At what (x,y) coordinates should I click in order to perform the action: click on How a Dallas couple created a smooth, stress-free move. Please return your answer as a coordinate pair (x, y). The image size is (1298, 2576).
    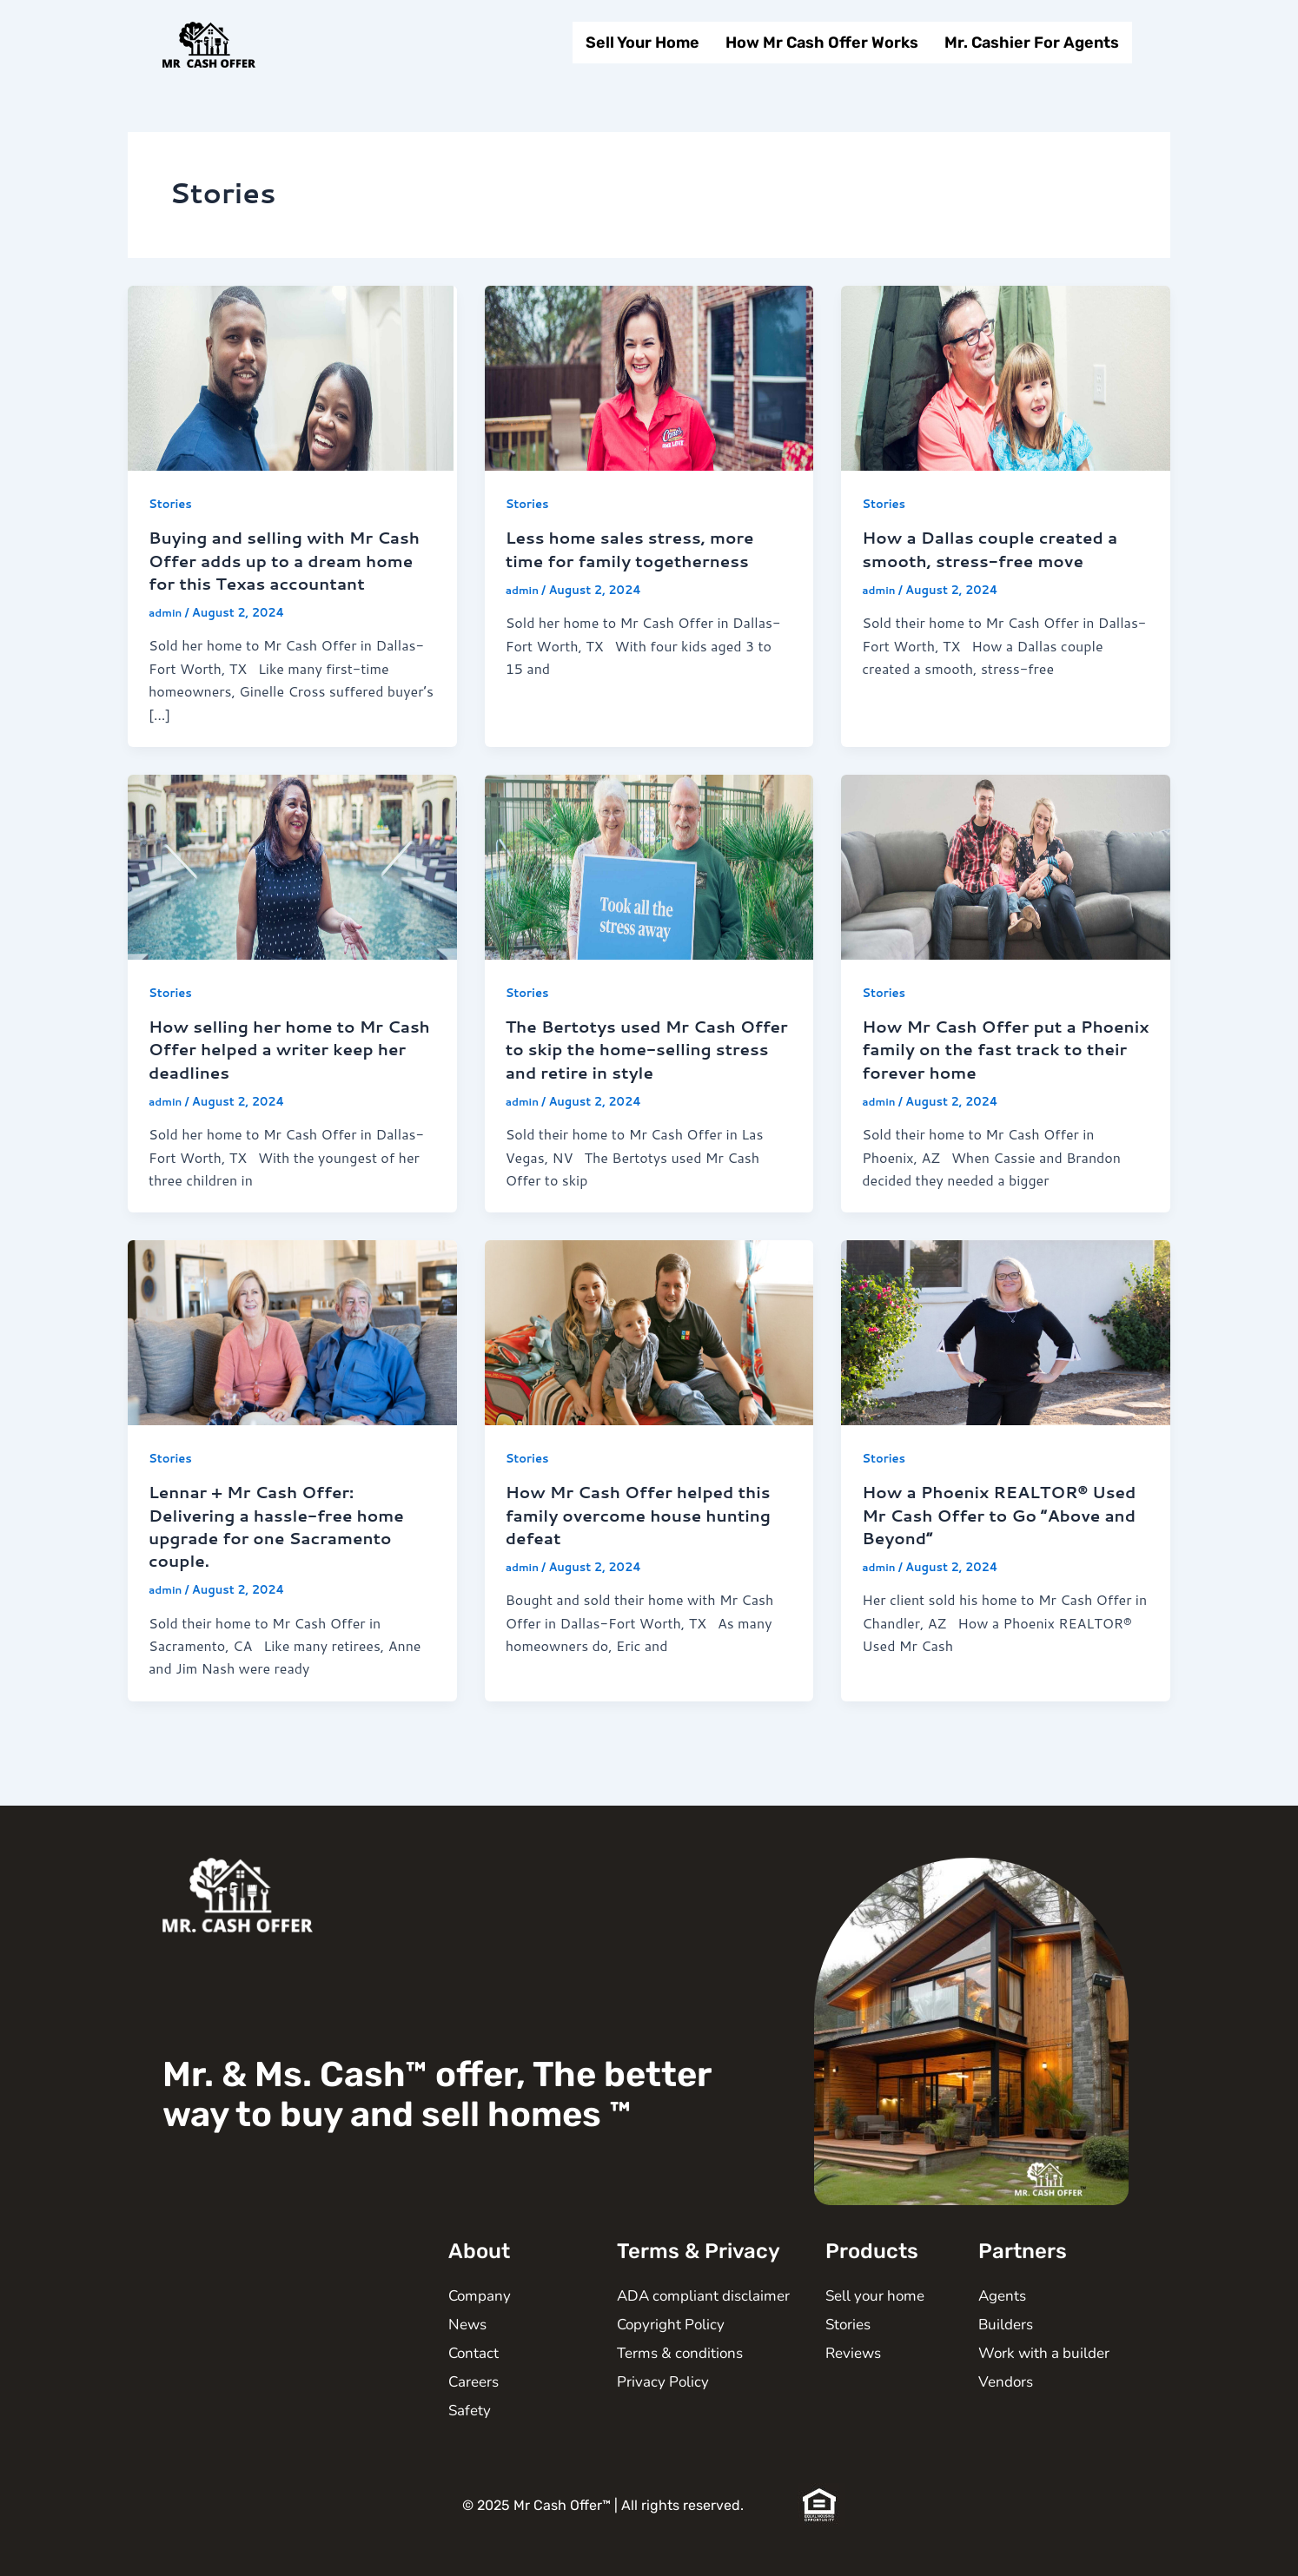
    Looking at the image, I should click on (999, 548).